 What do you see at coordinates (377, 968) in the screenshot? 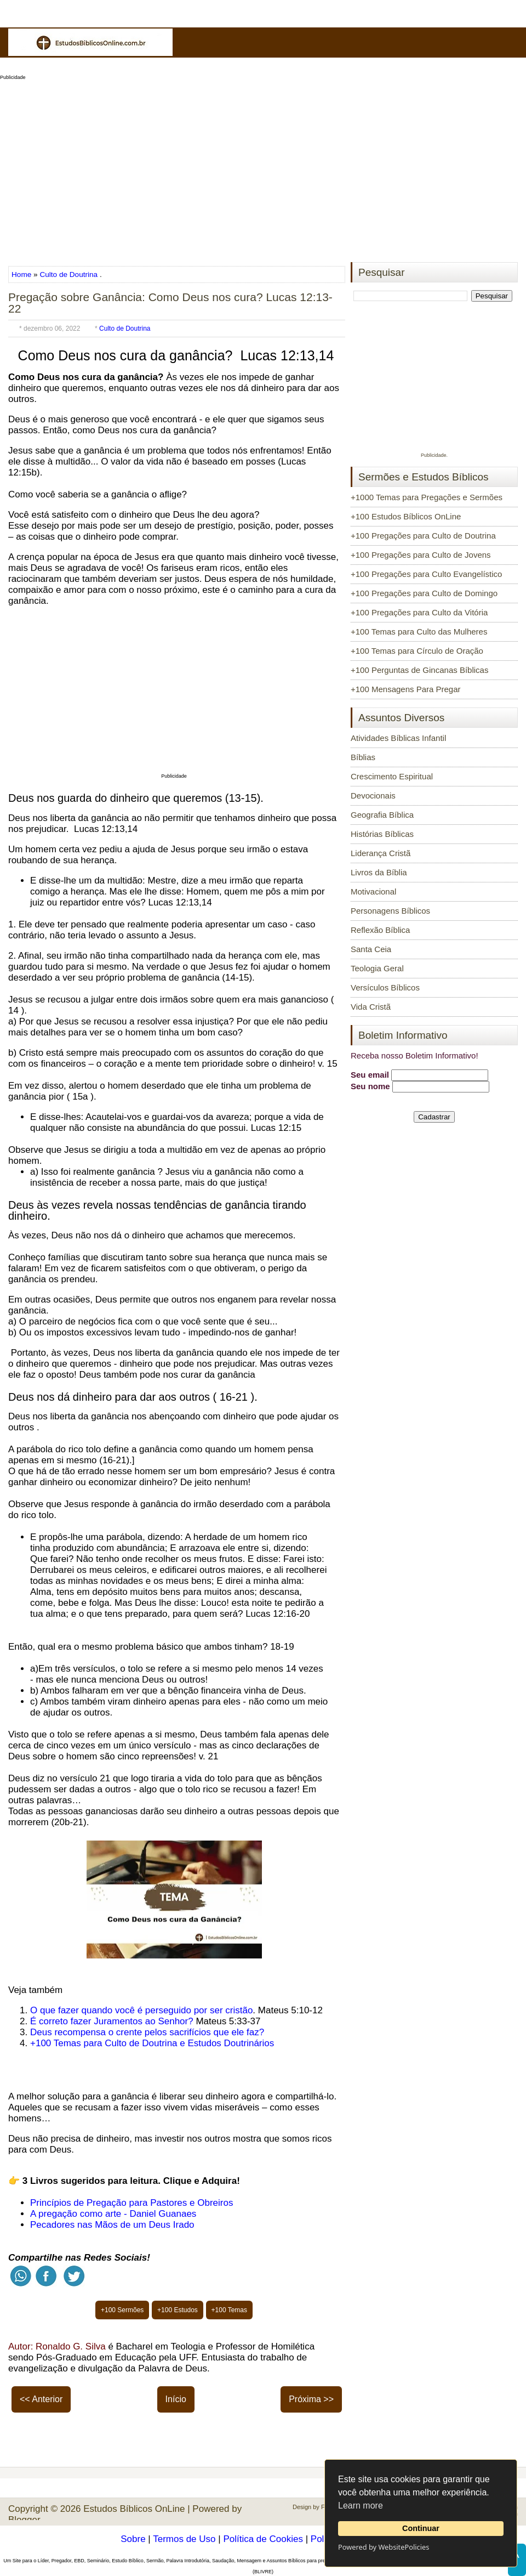
I see `Teologia Geral` at bounding box center [377, 968].